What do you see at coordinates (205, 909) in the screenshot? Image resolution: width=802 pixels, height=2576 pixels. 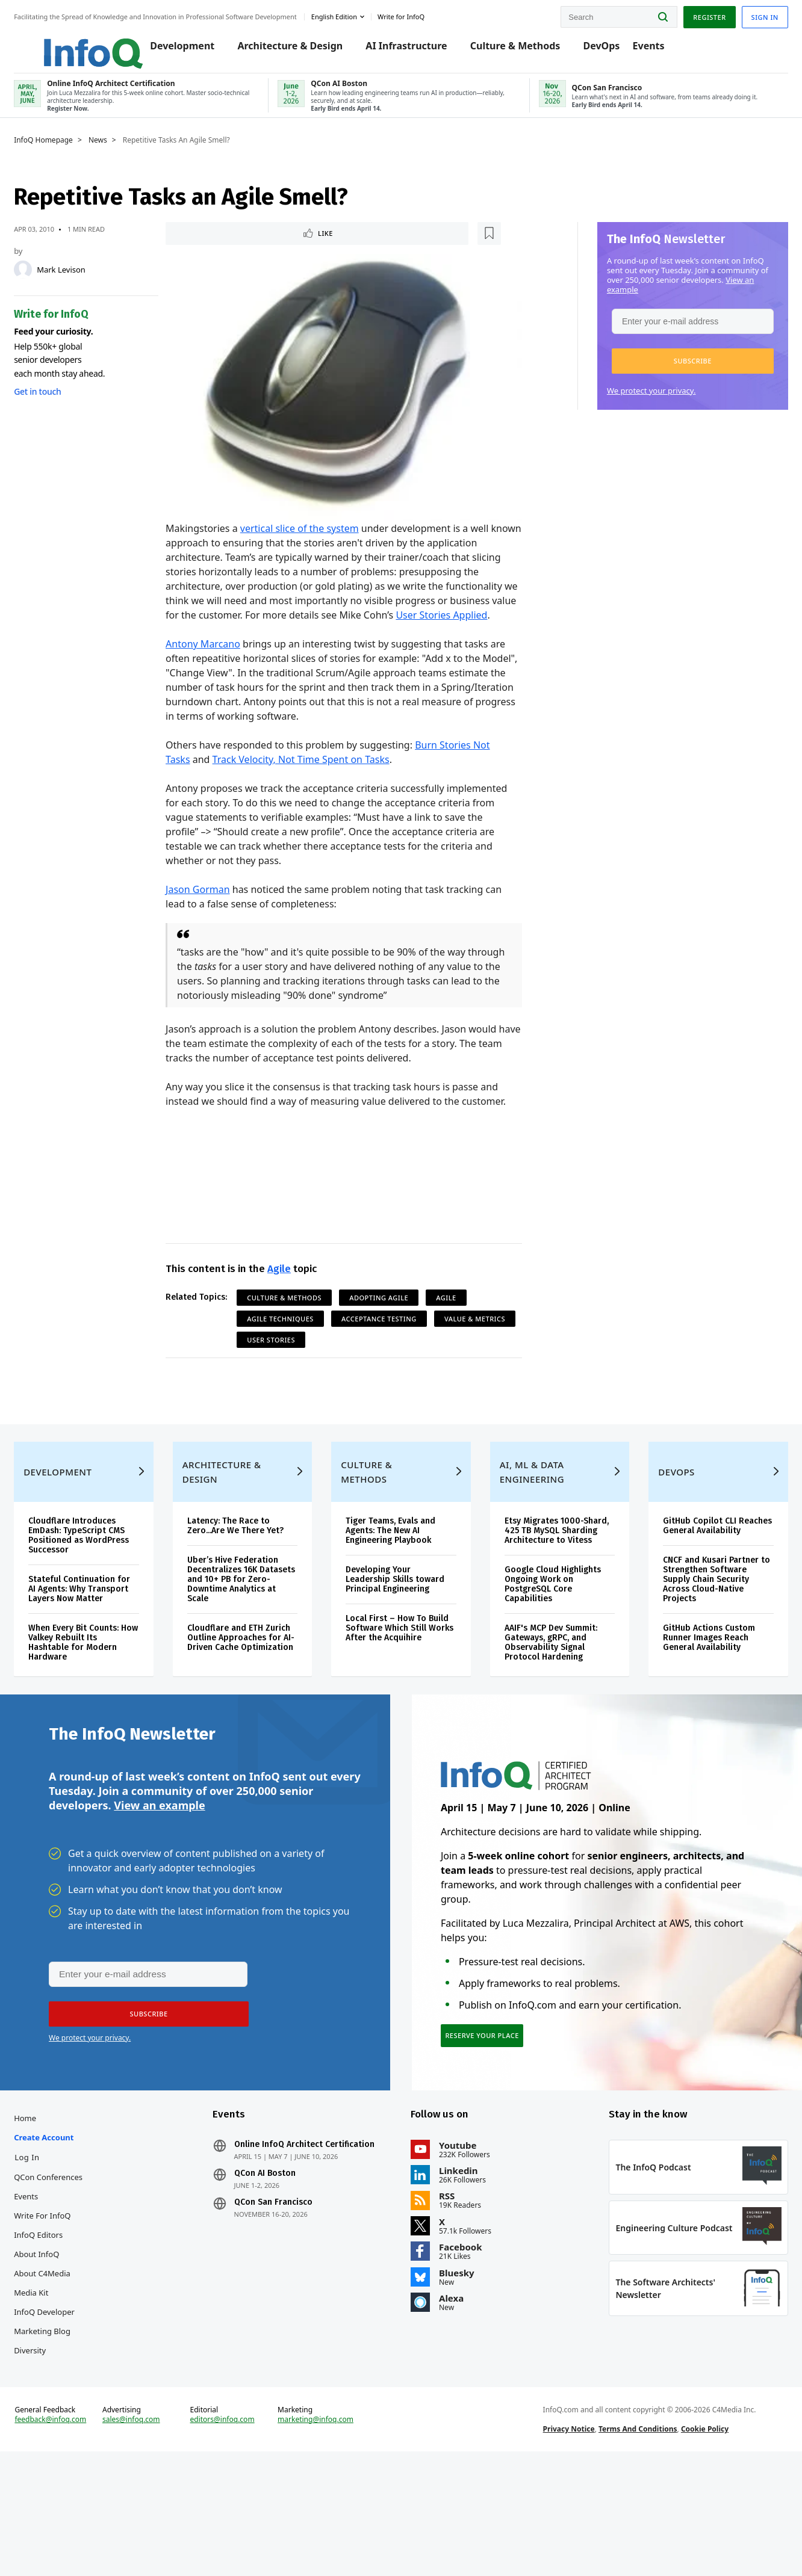 I see `Jason Gorman` at bounding box center [205, 909].